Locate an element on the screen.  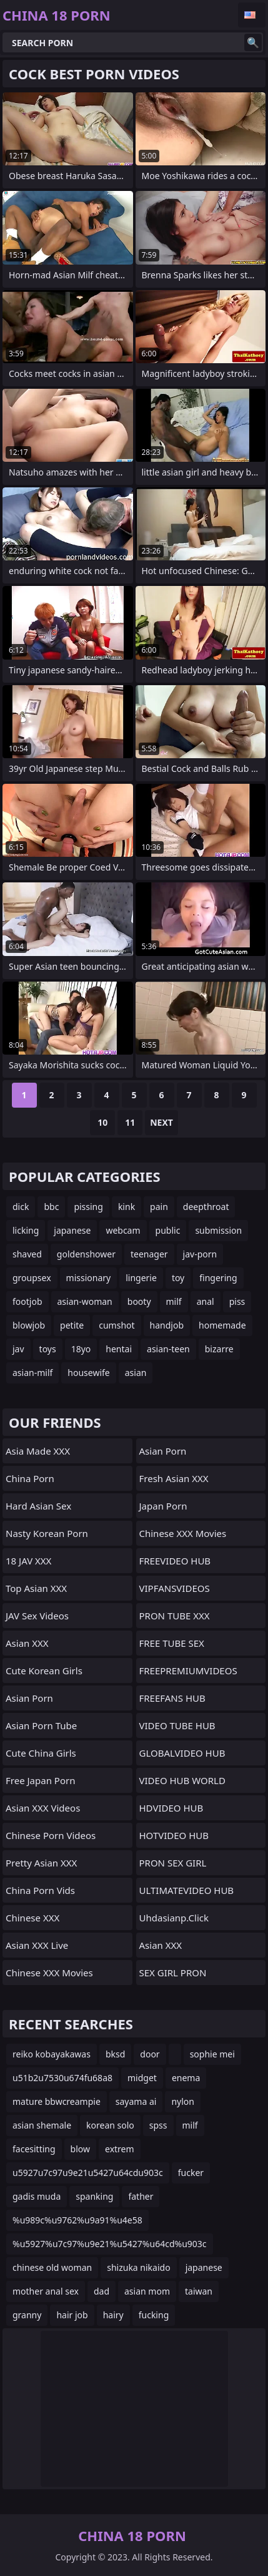
Fresh Asian XXX is located at coordinates (174, 1478).